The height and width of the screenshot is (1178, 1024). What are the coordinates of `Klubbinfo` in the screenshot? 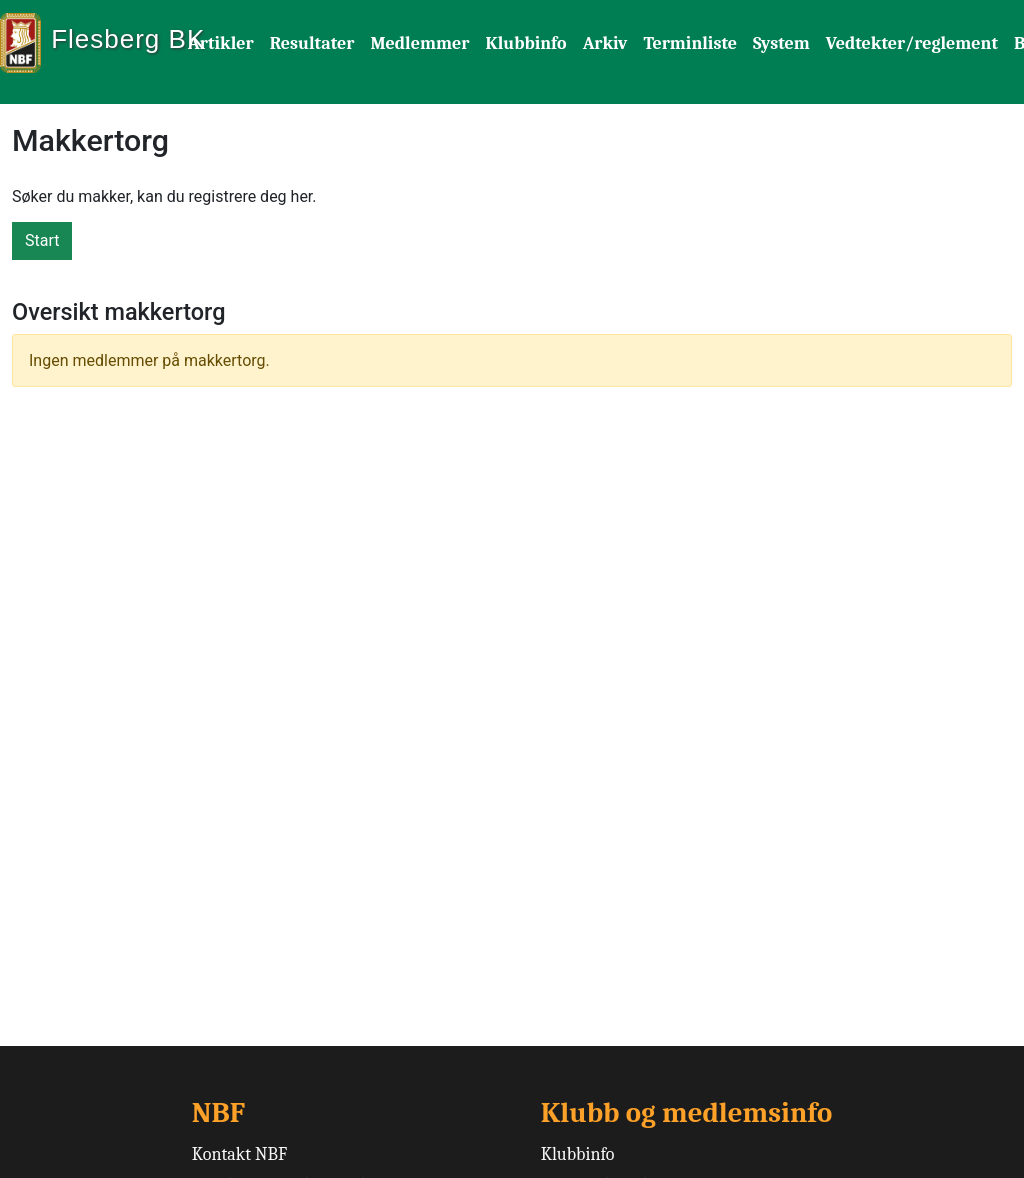 It's located at (525, 43).